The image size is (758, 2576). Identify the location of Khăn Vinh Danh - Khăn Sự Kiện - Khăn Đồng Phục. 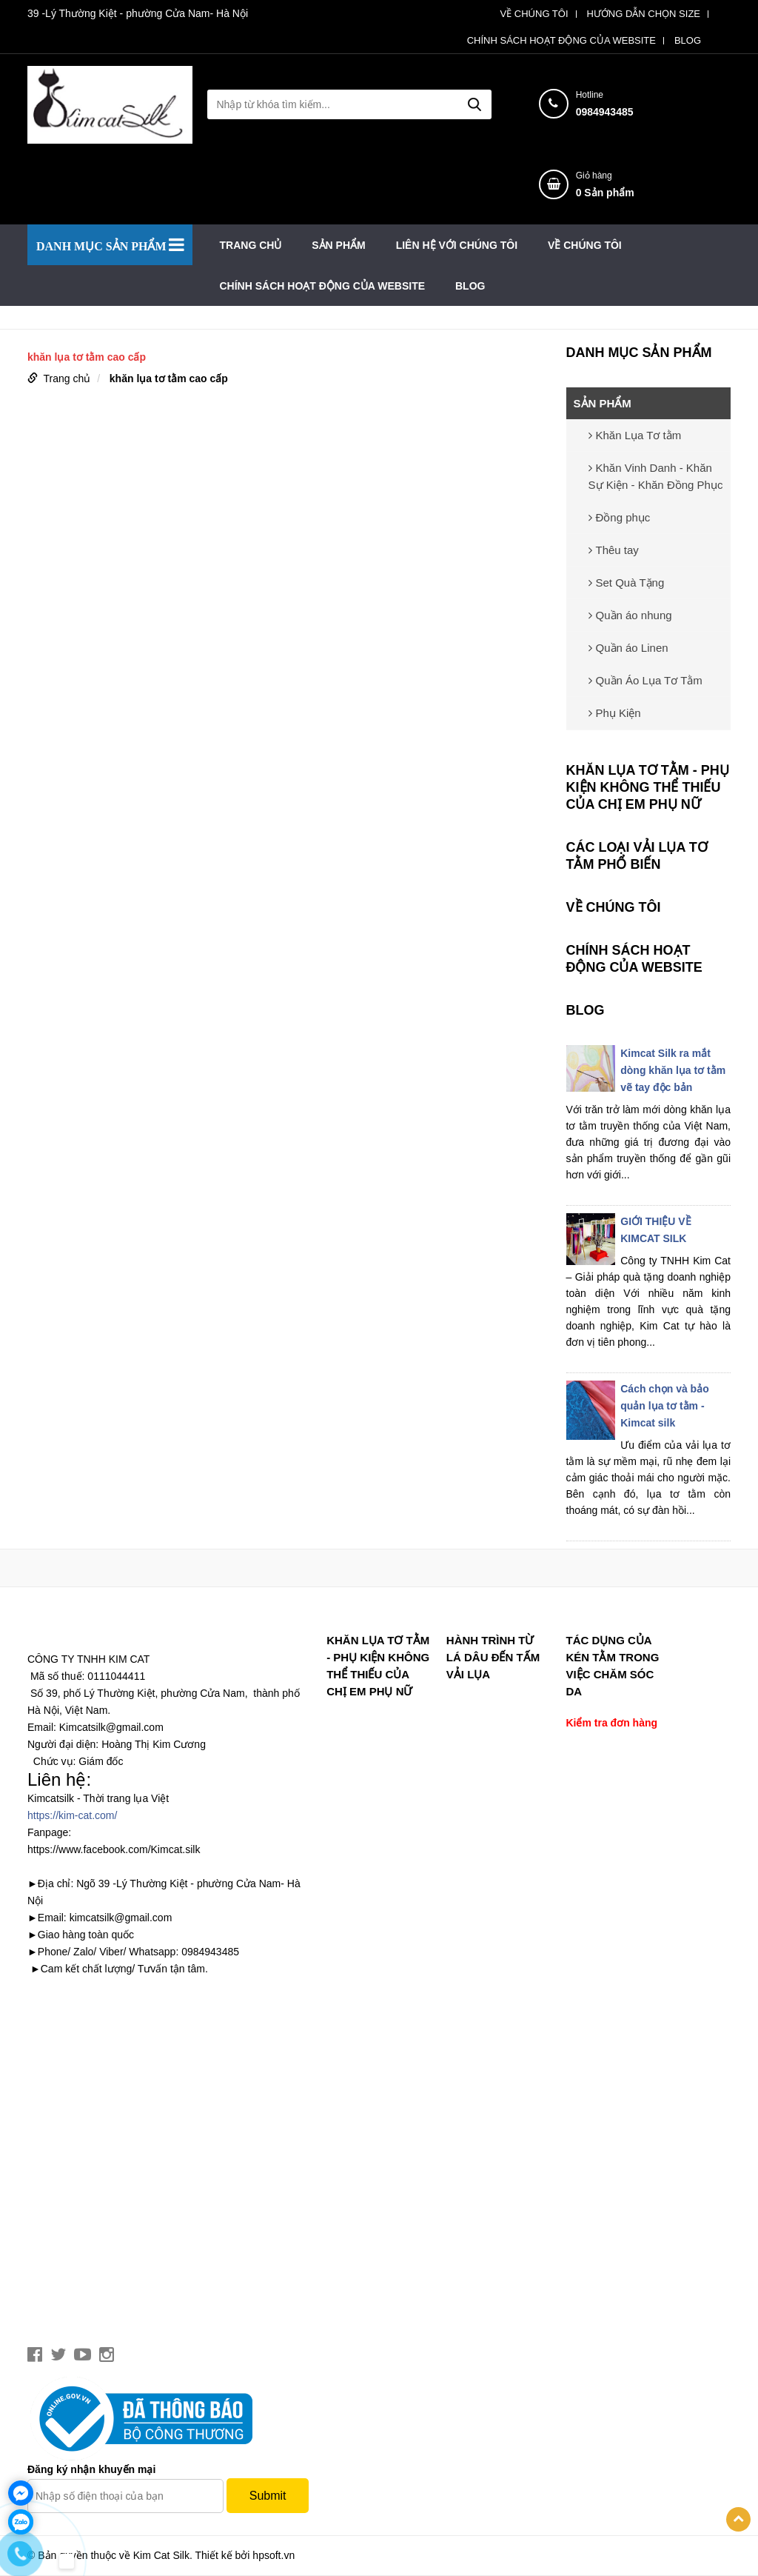
(655, 476).